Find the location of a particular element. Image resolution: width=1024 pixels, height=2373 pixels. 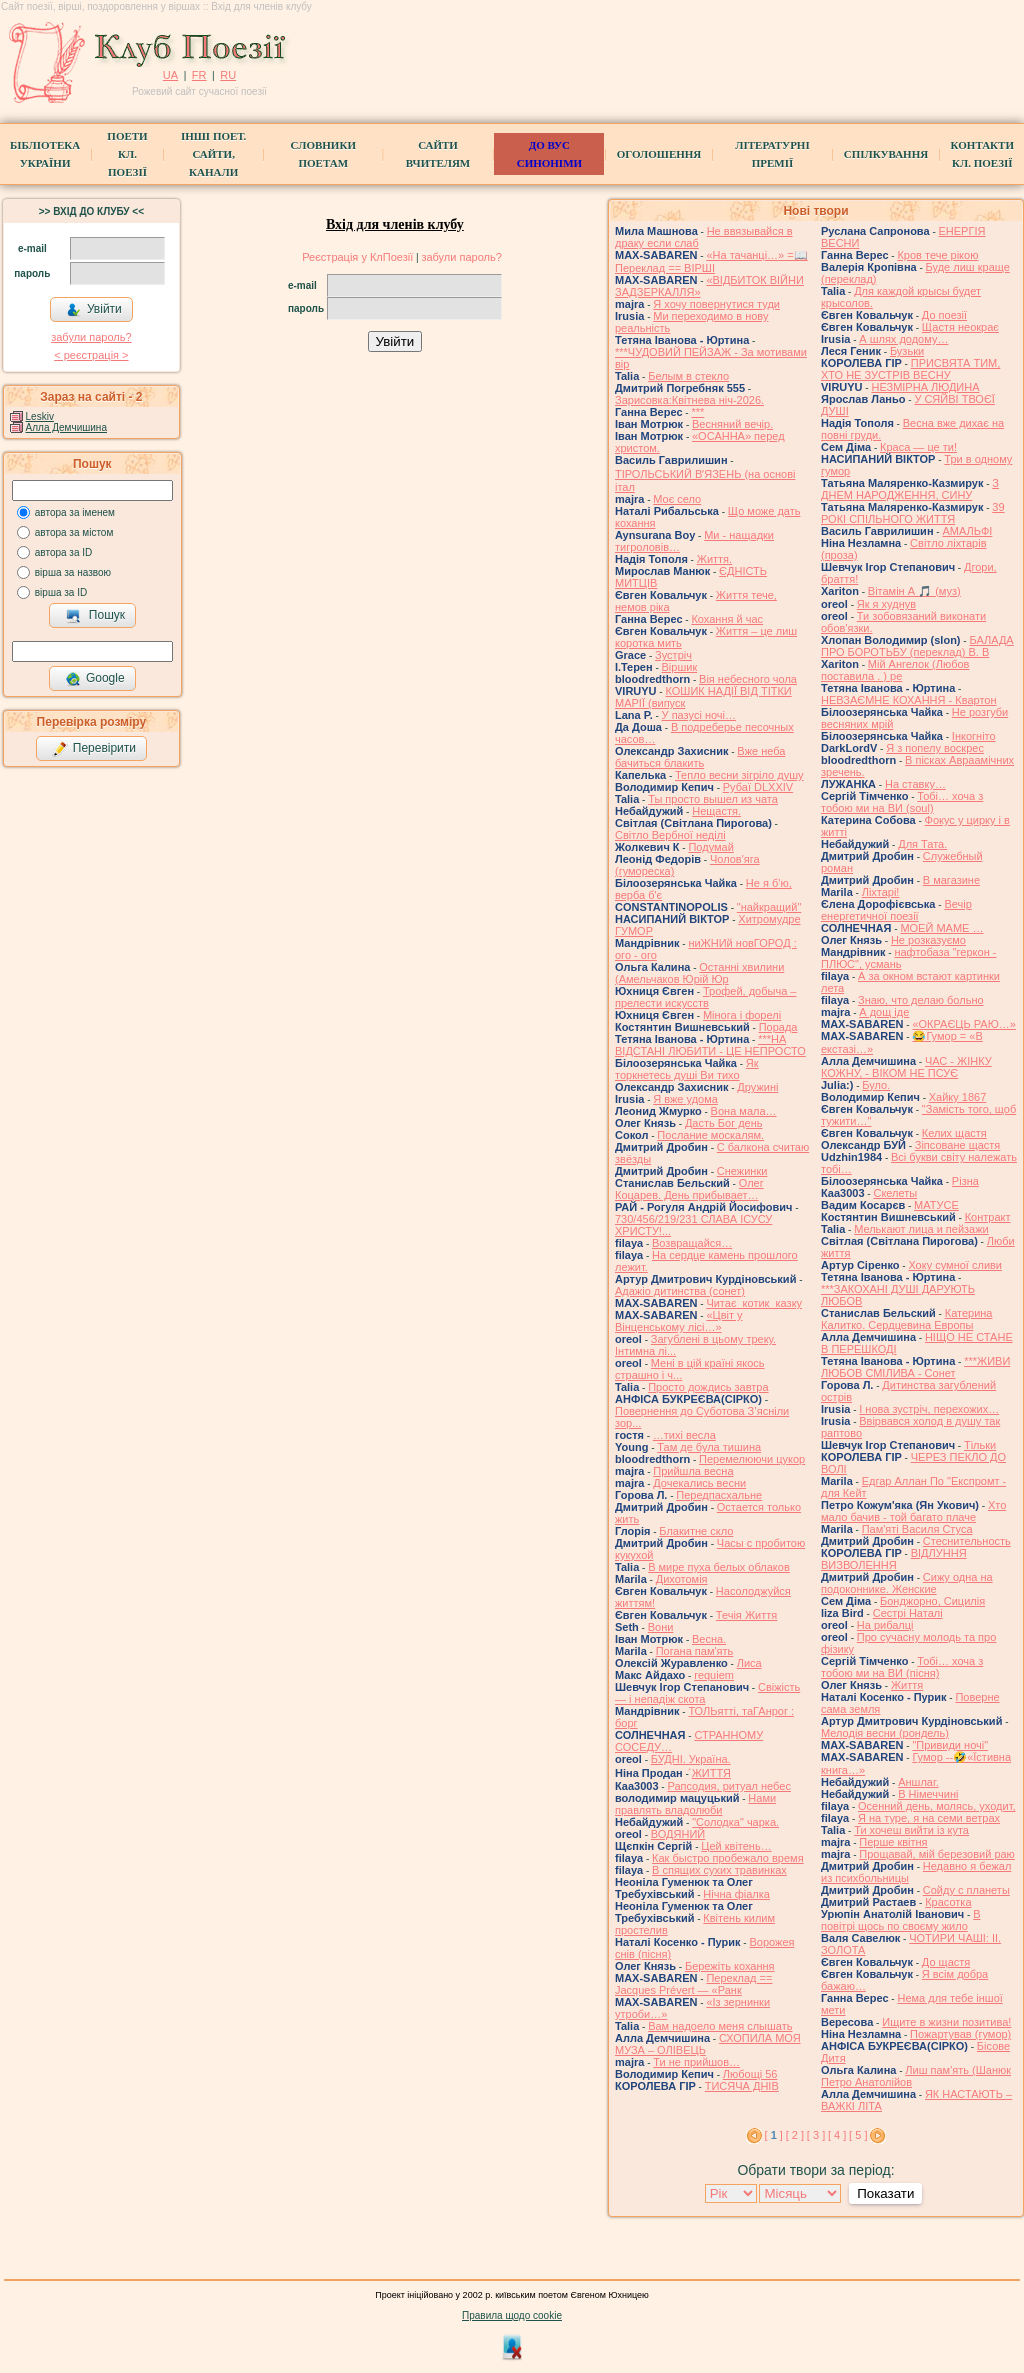

"Солодка" чарка. is located at coordinates (735, 1822).